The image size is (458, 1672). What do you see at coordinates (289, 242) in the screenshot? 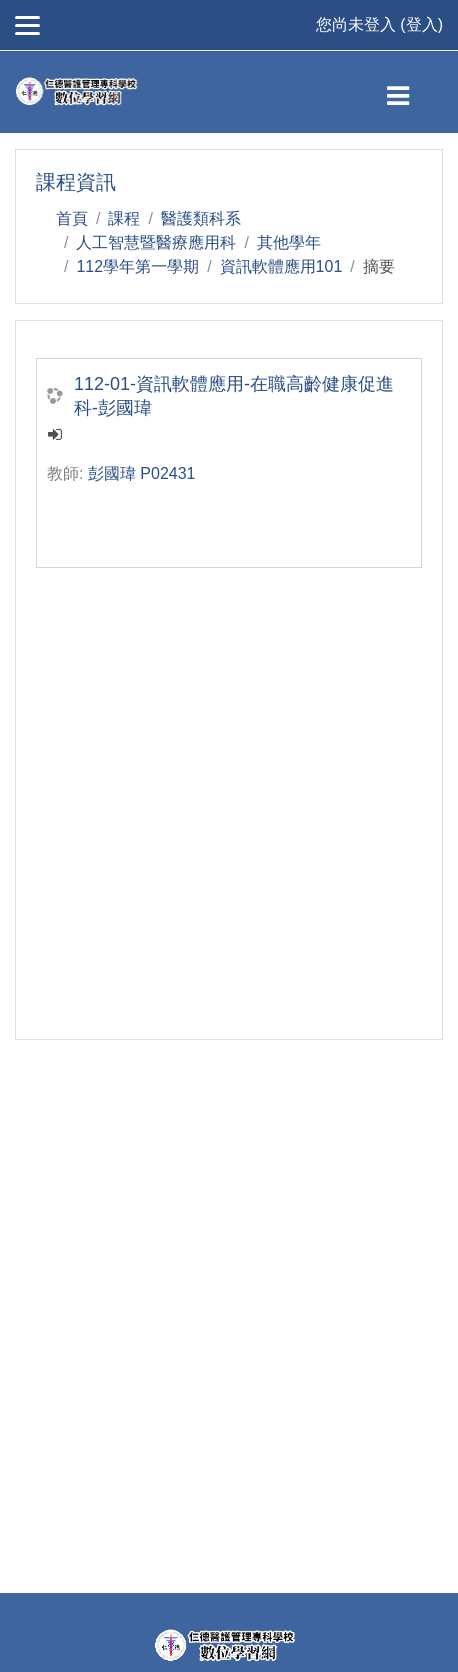
I see `其他學年` at bounding box center [289, 242].